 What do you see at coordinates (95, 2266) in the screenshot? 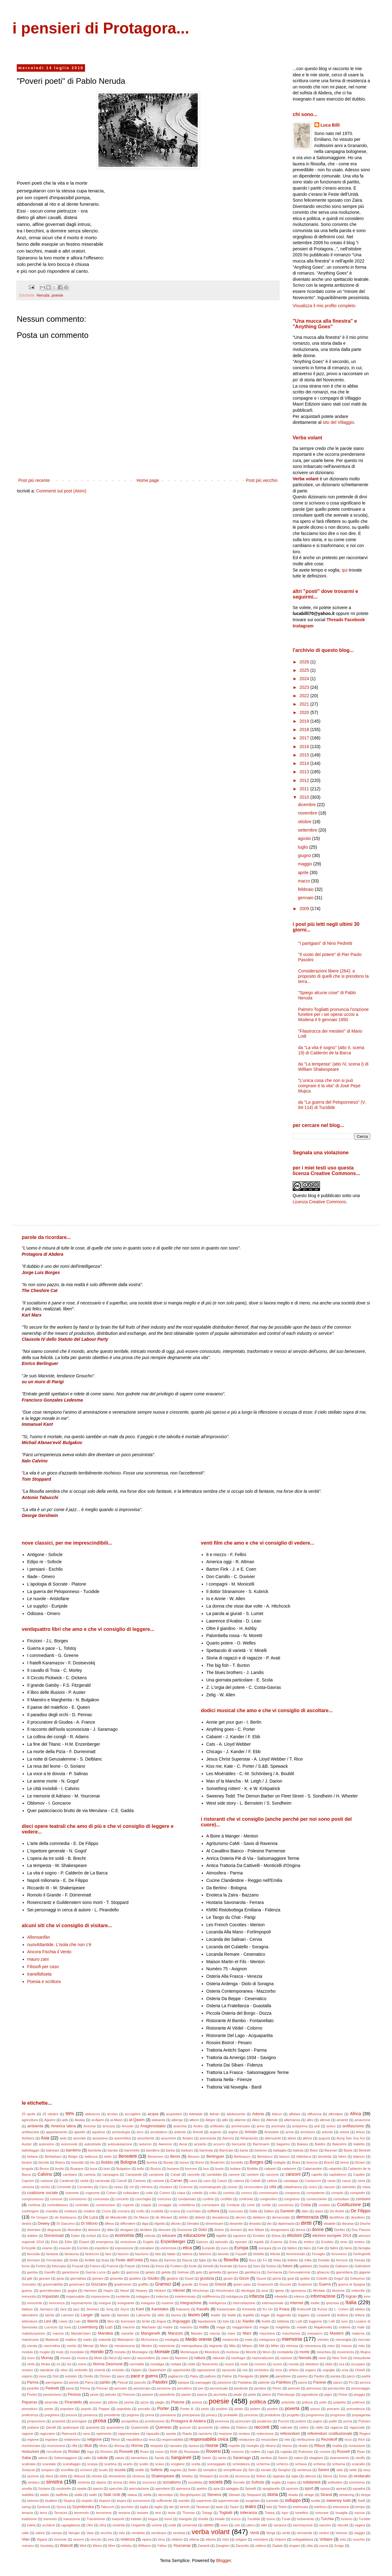
I see `France` at bounding box center [95, 2266].